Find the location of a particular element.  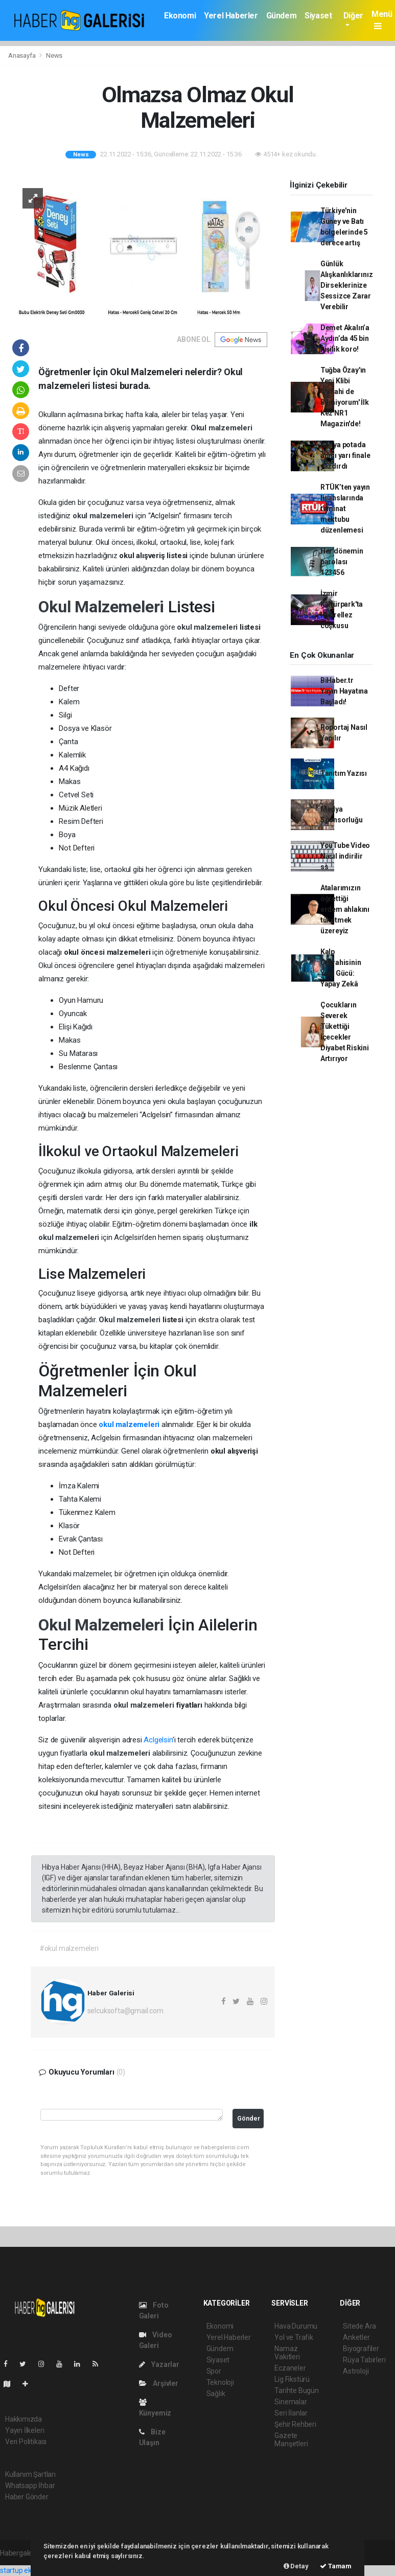

BiHaber.tr Yayın Hayatına Başladı! is located at coordinates (344, 691).